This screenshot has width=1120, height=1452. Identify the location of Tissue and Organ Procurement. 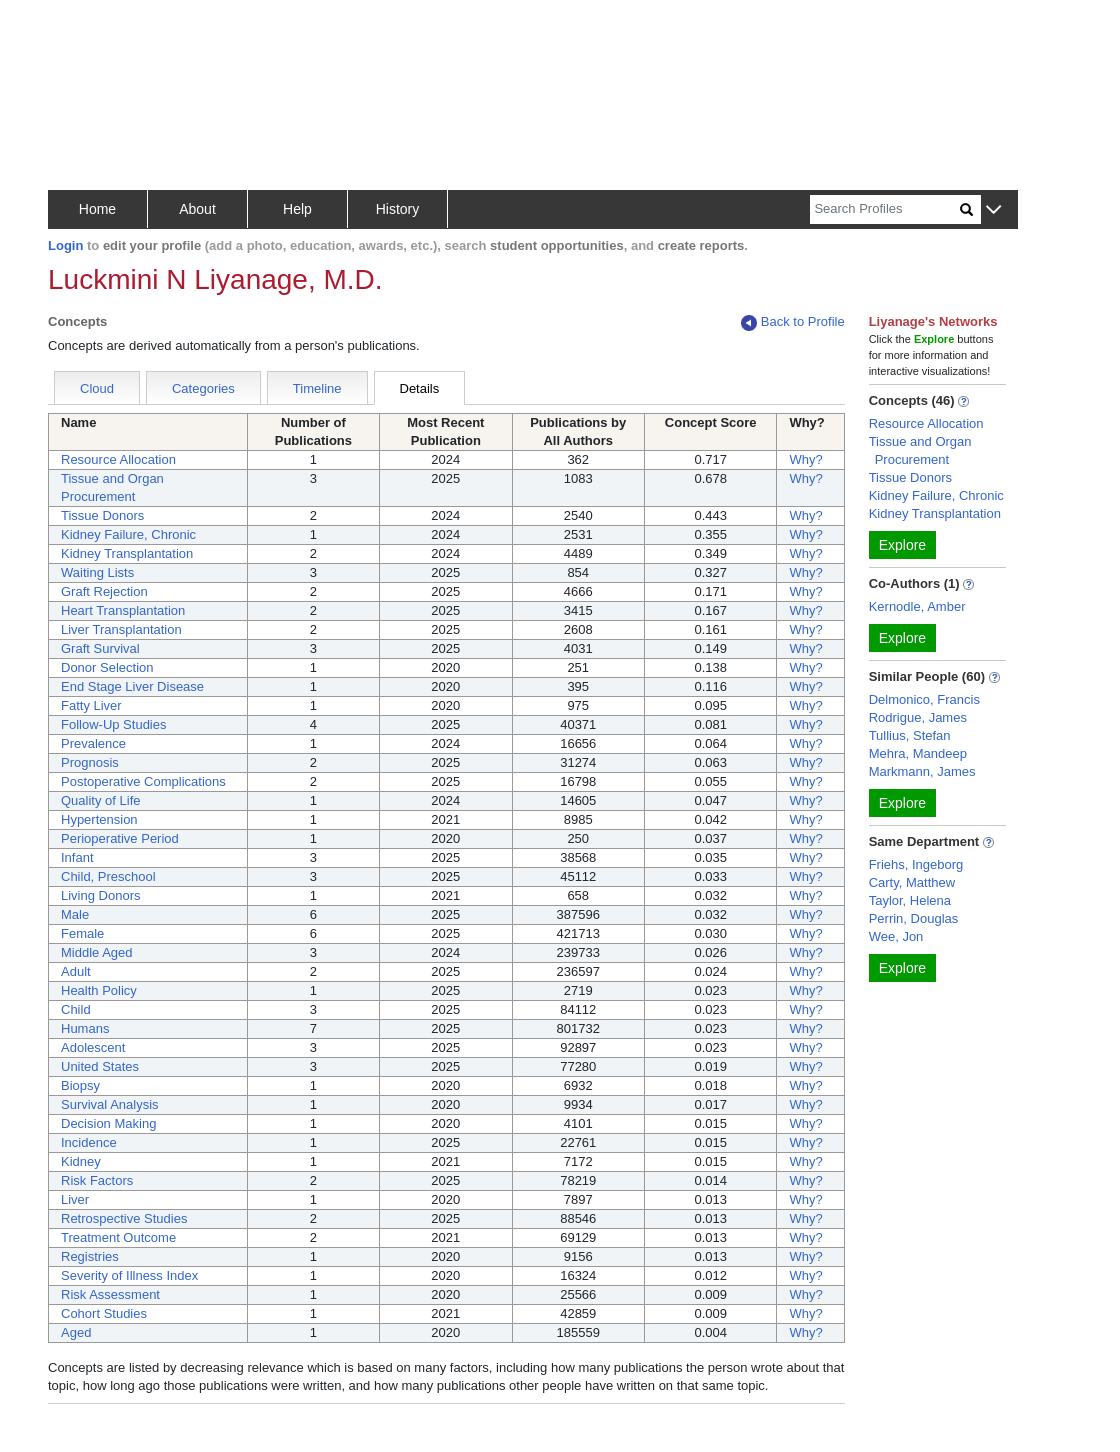
(920, 450).